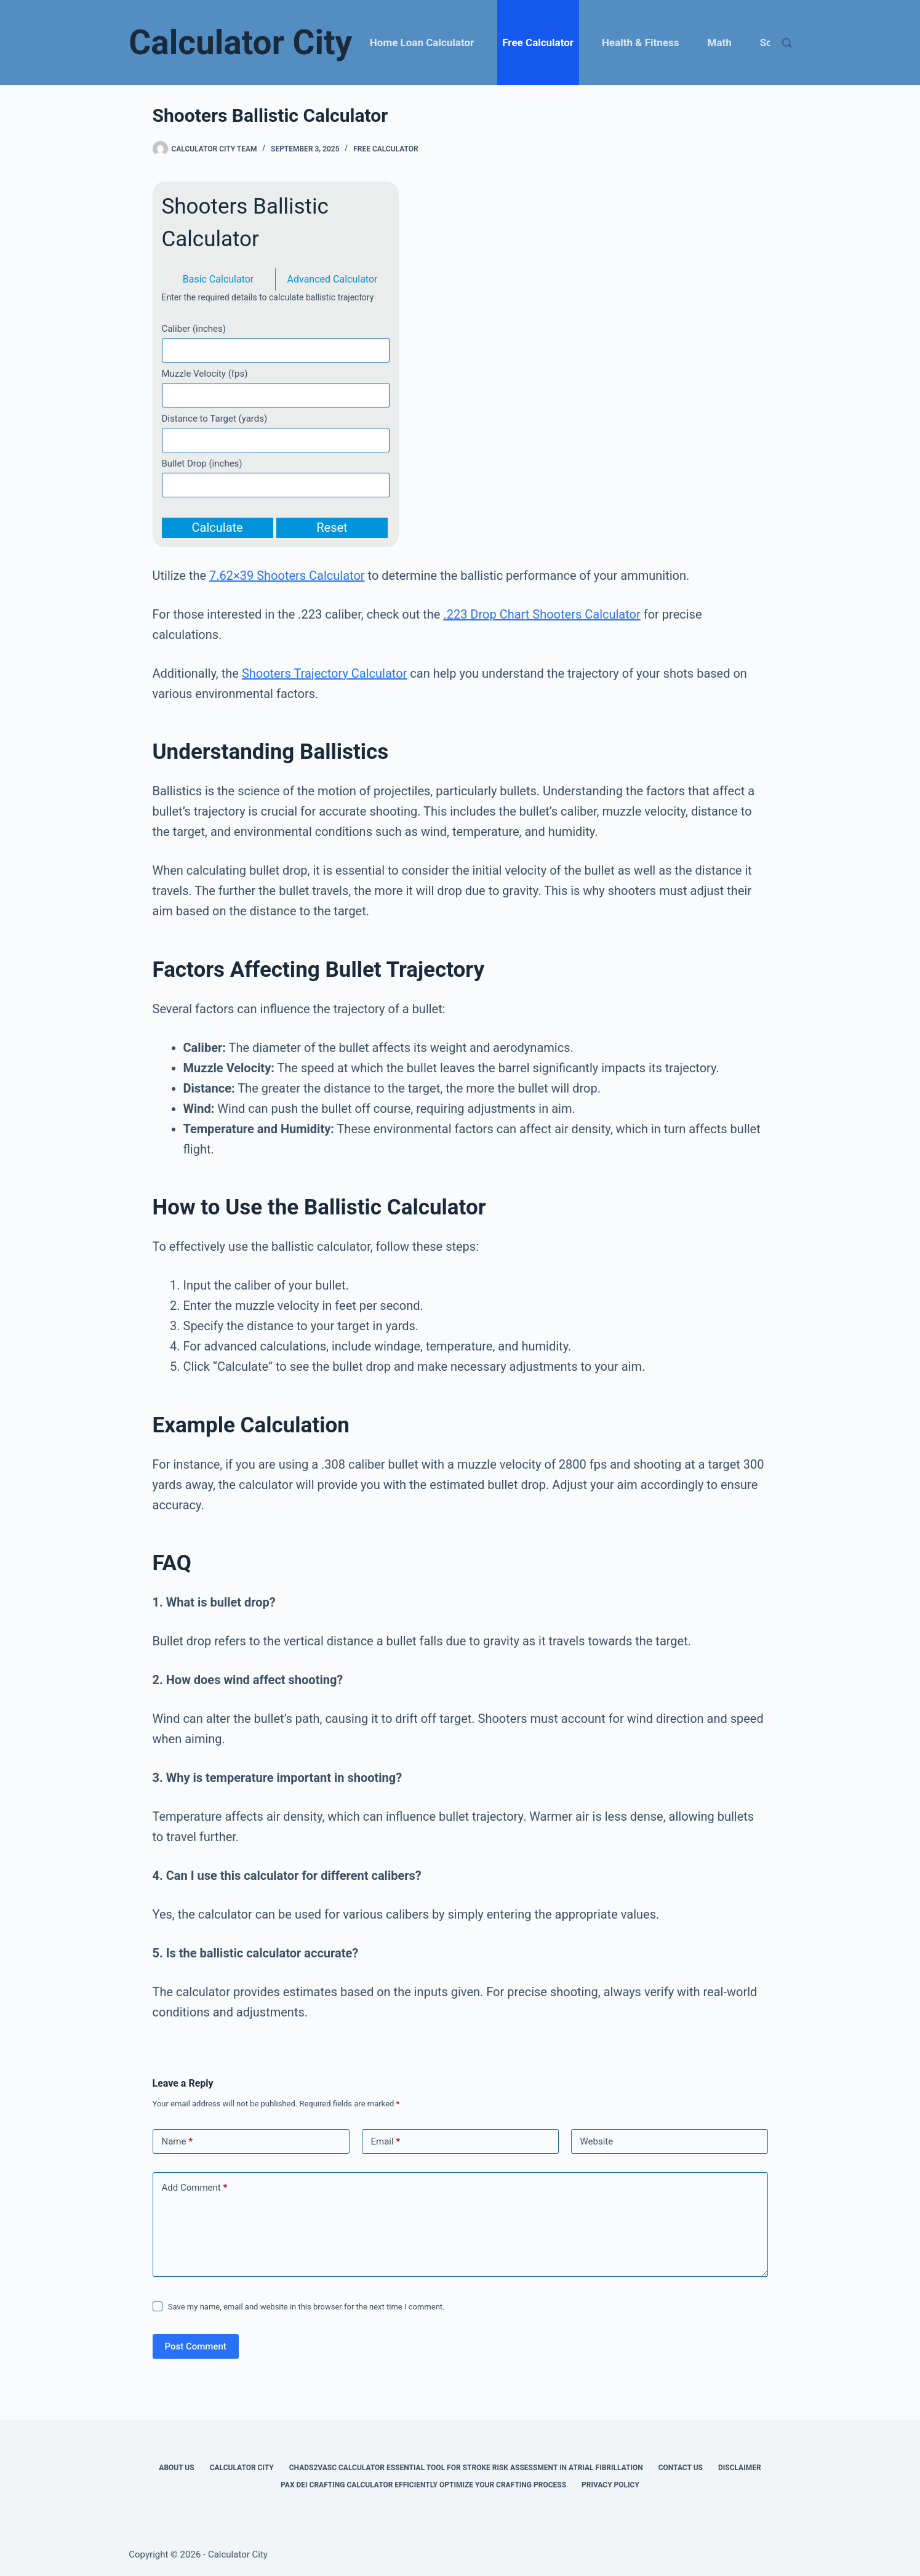 The width and height of the screenshot is (920, 2576). I want to click on Website, so click(597, 2141).